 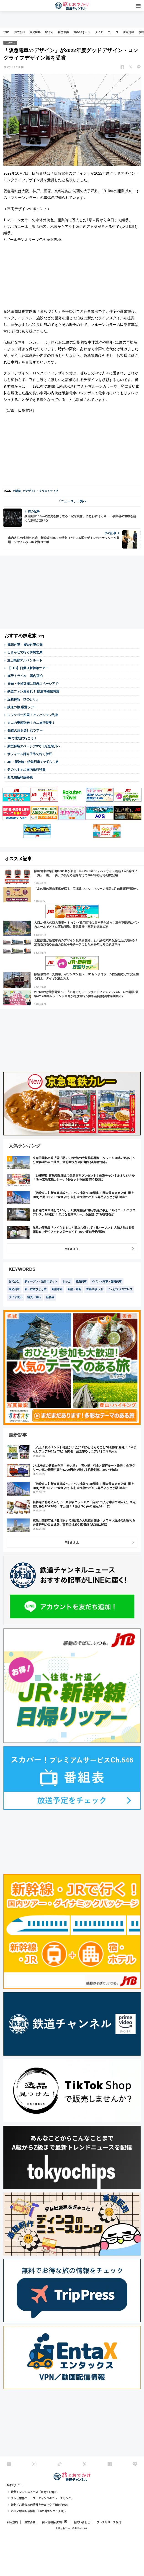 I want to click on 運営会社, so click(x=29, y=2522).